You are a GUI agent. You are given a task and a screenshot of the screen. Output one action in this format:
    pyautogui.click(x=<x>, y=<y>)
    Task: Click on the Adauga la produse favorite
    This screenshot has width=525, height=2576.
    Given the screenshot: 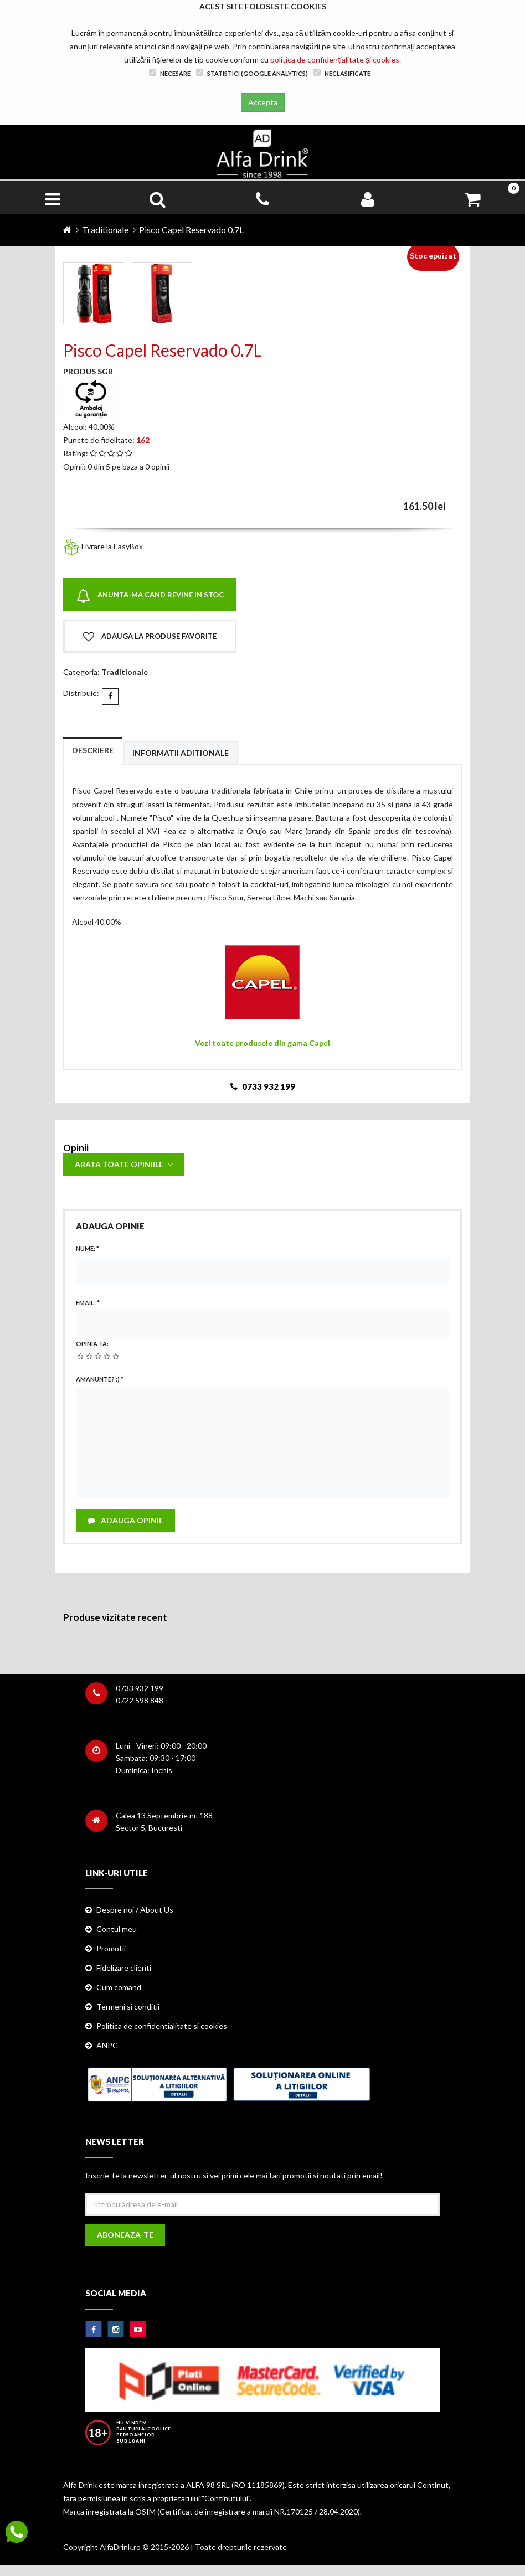 What is the action you would take?
    pyautogui.click(x=150, y=636)
    